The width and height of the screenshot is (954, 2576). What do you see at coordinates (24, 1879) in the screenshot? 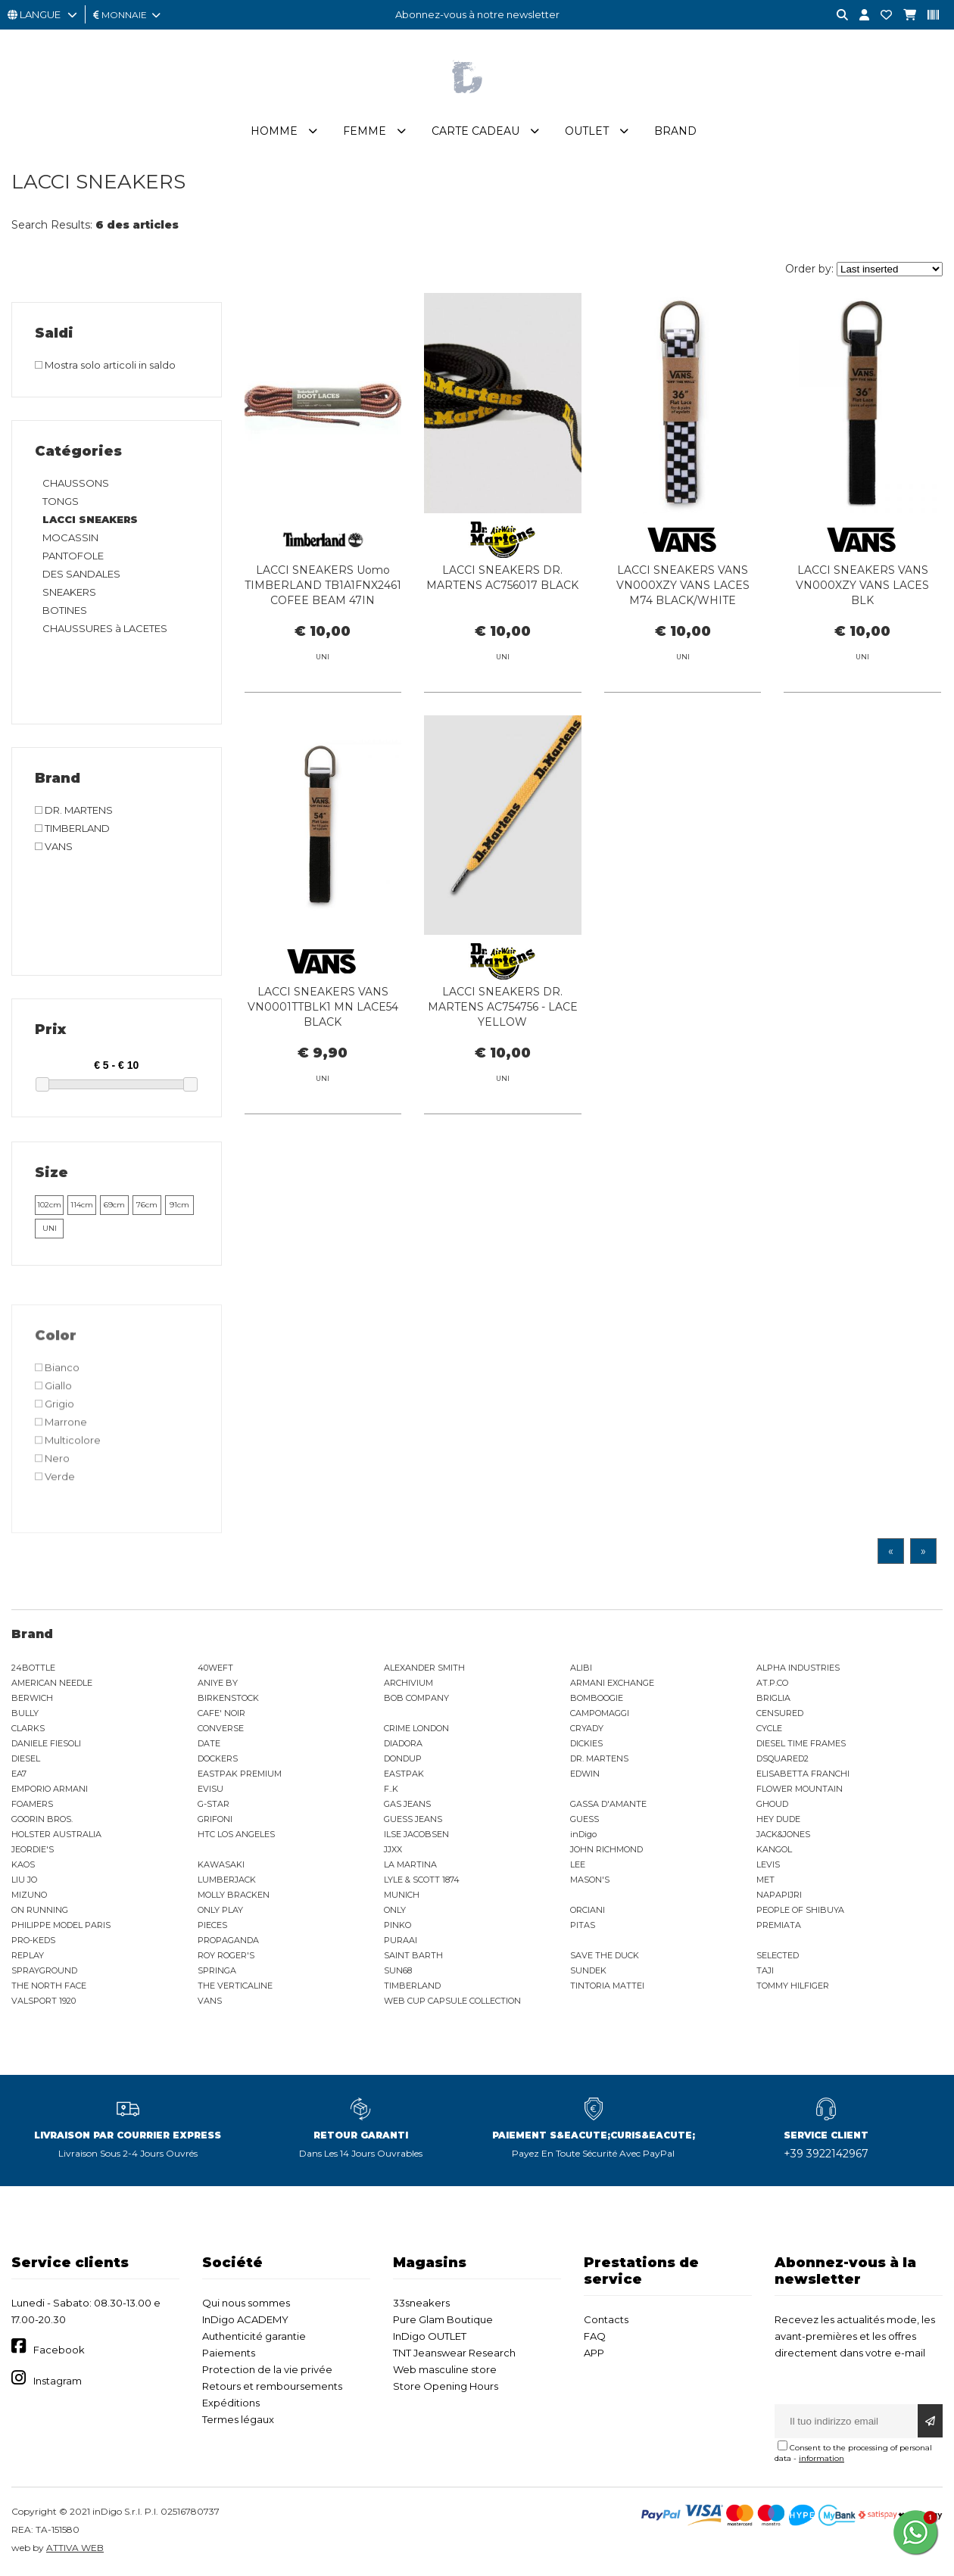
I see `LIU JO` at bounding box center [24, 1879].